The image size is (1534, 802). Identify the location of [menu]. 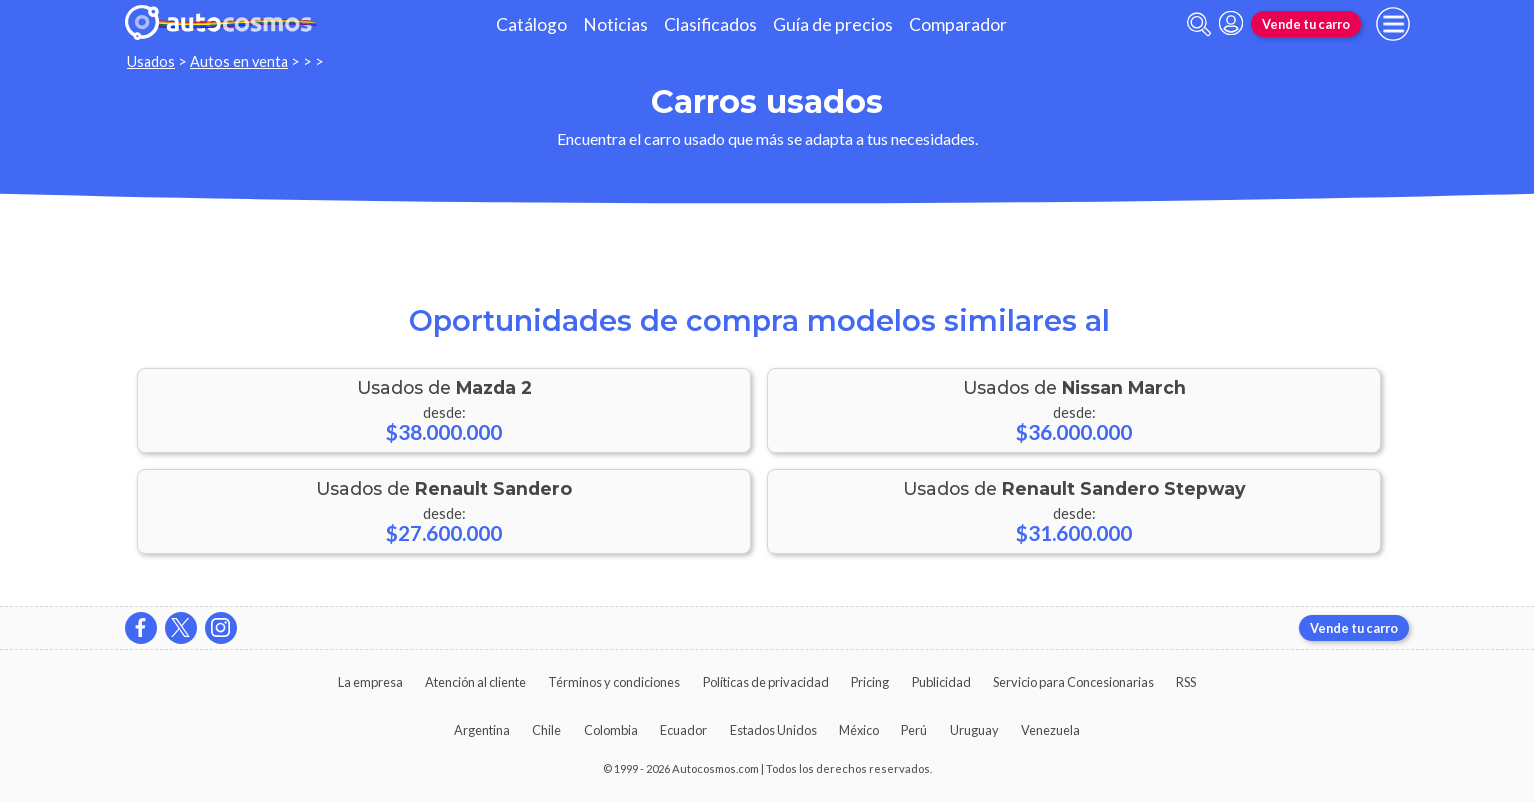
(1393, 24).